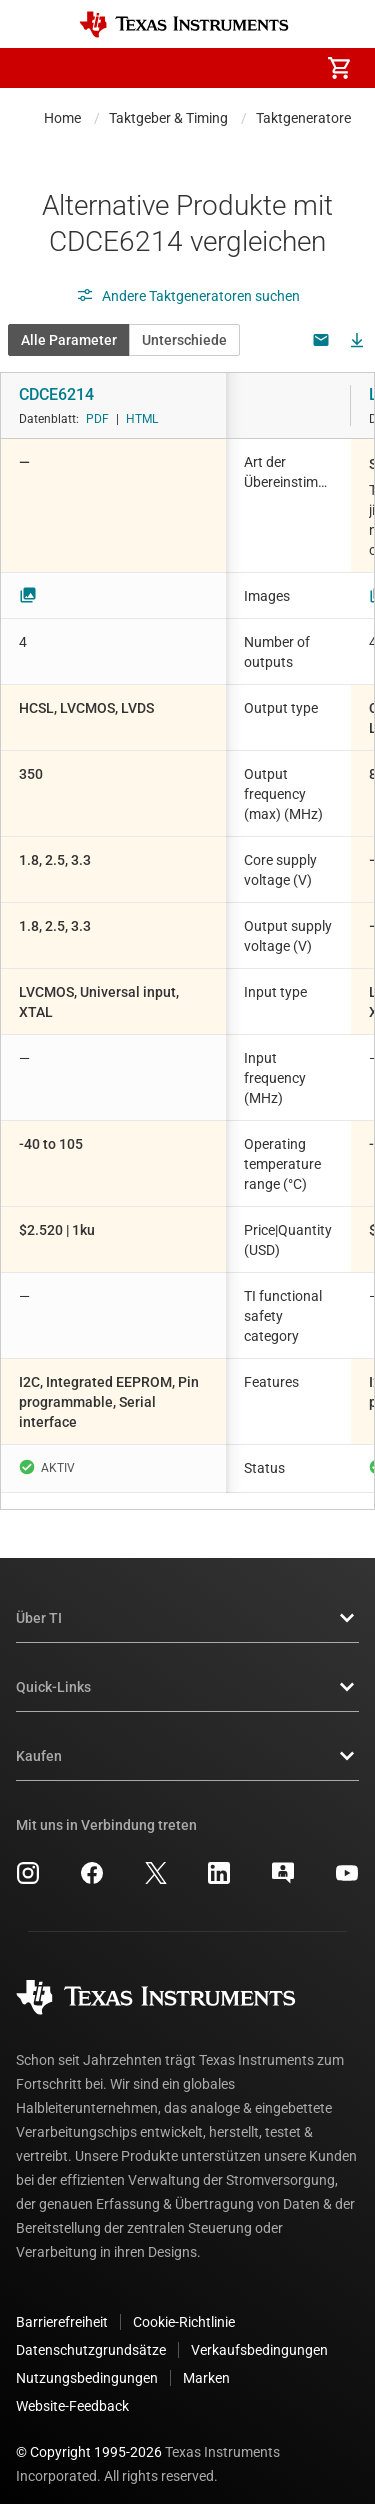  I want to click on Cookie-Richtlinie, so click(184, 2306).